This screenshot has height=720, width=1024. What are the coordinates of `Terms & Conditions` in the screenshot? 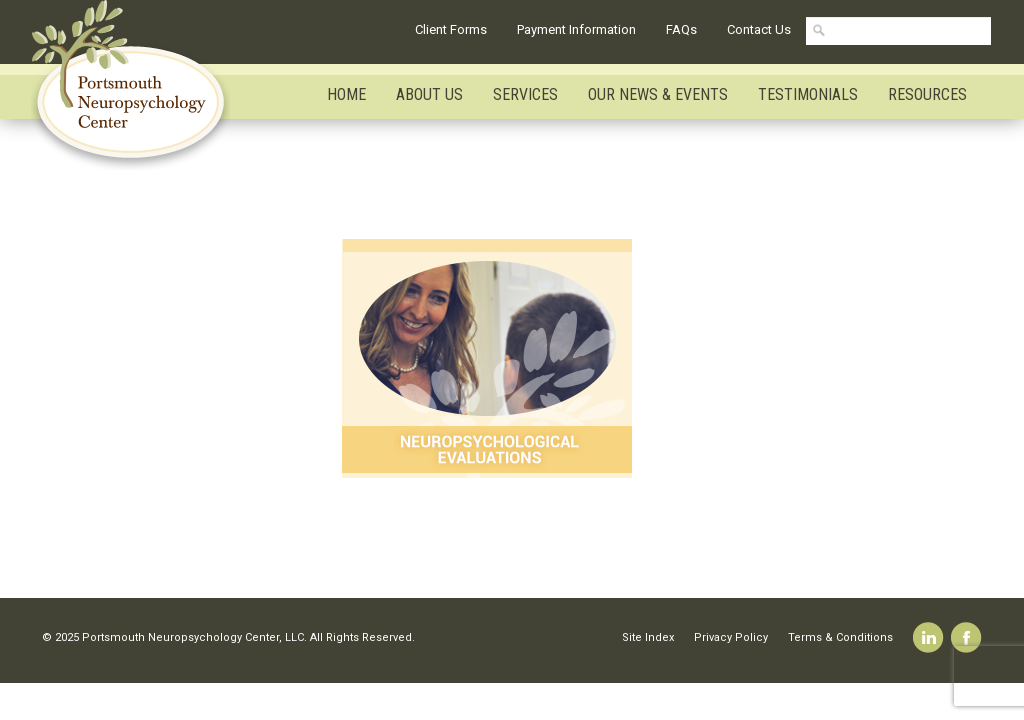 It's located at (840, 637).